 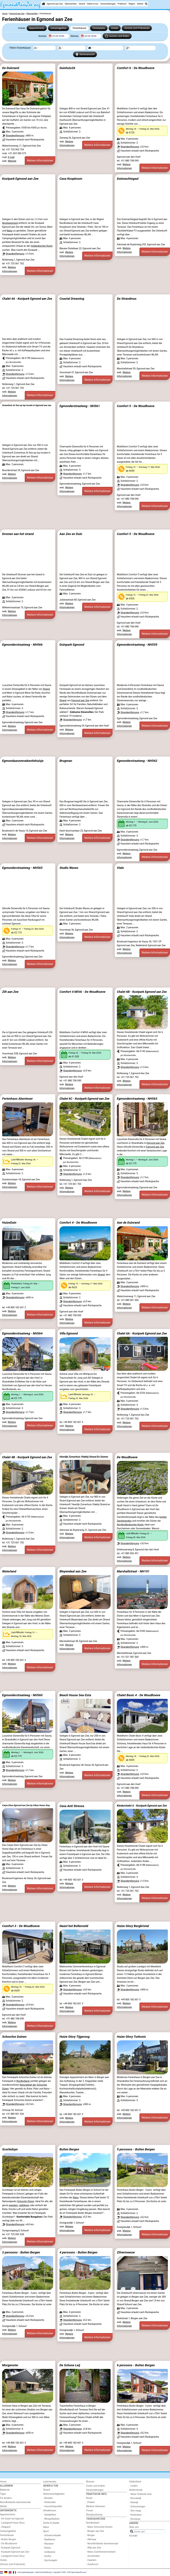 What do you see at coordinates (102, 2543) in the screenshot?
I see `- Noordhollands duinreservaat` at bounding box center [102, 2543].